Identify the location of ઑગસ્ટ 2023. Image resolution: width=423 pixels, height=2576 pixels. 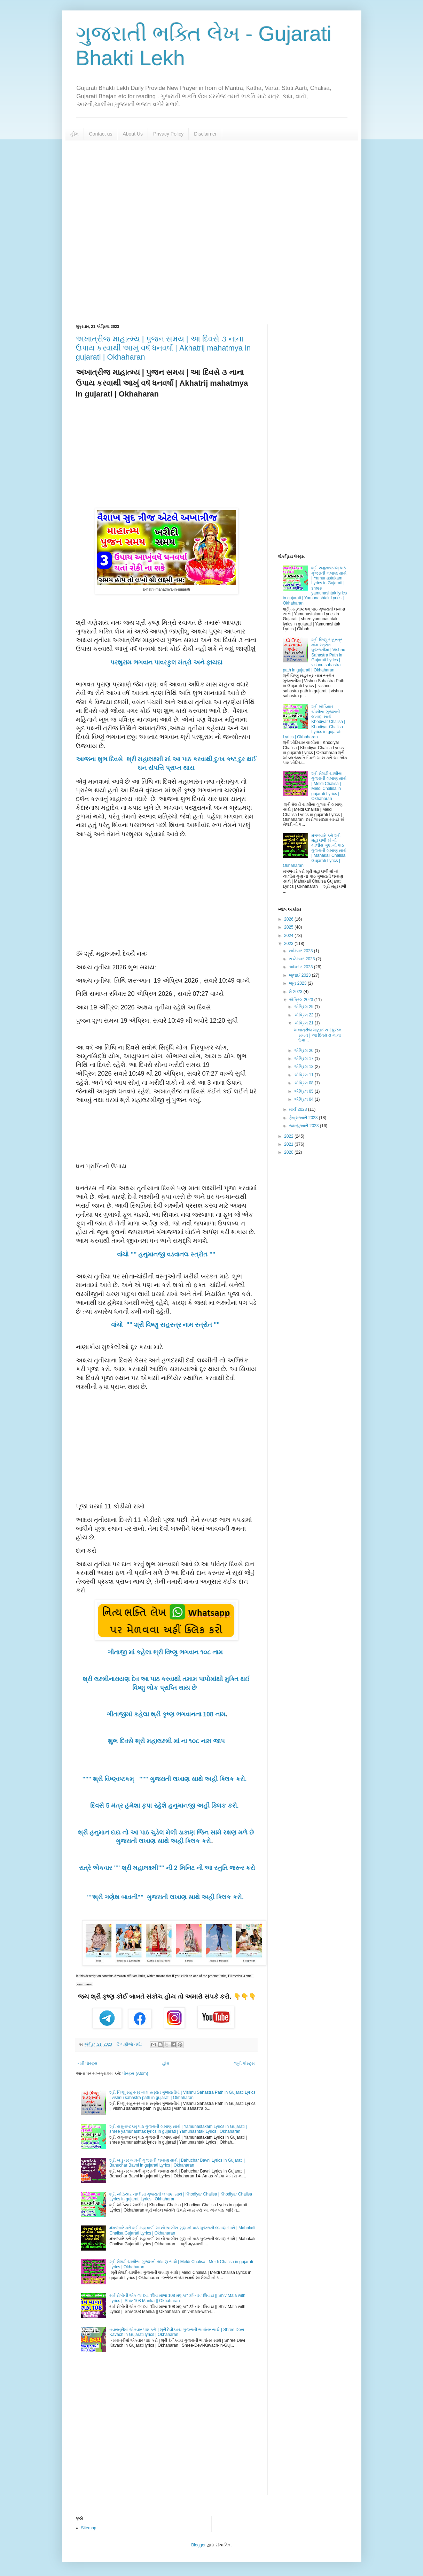
(301, 966).